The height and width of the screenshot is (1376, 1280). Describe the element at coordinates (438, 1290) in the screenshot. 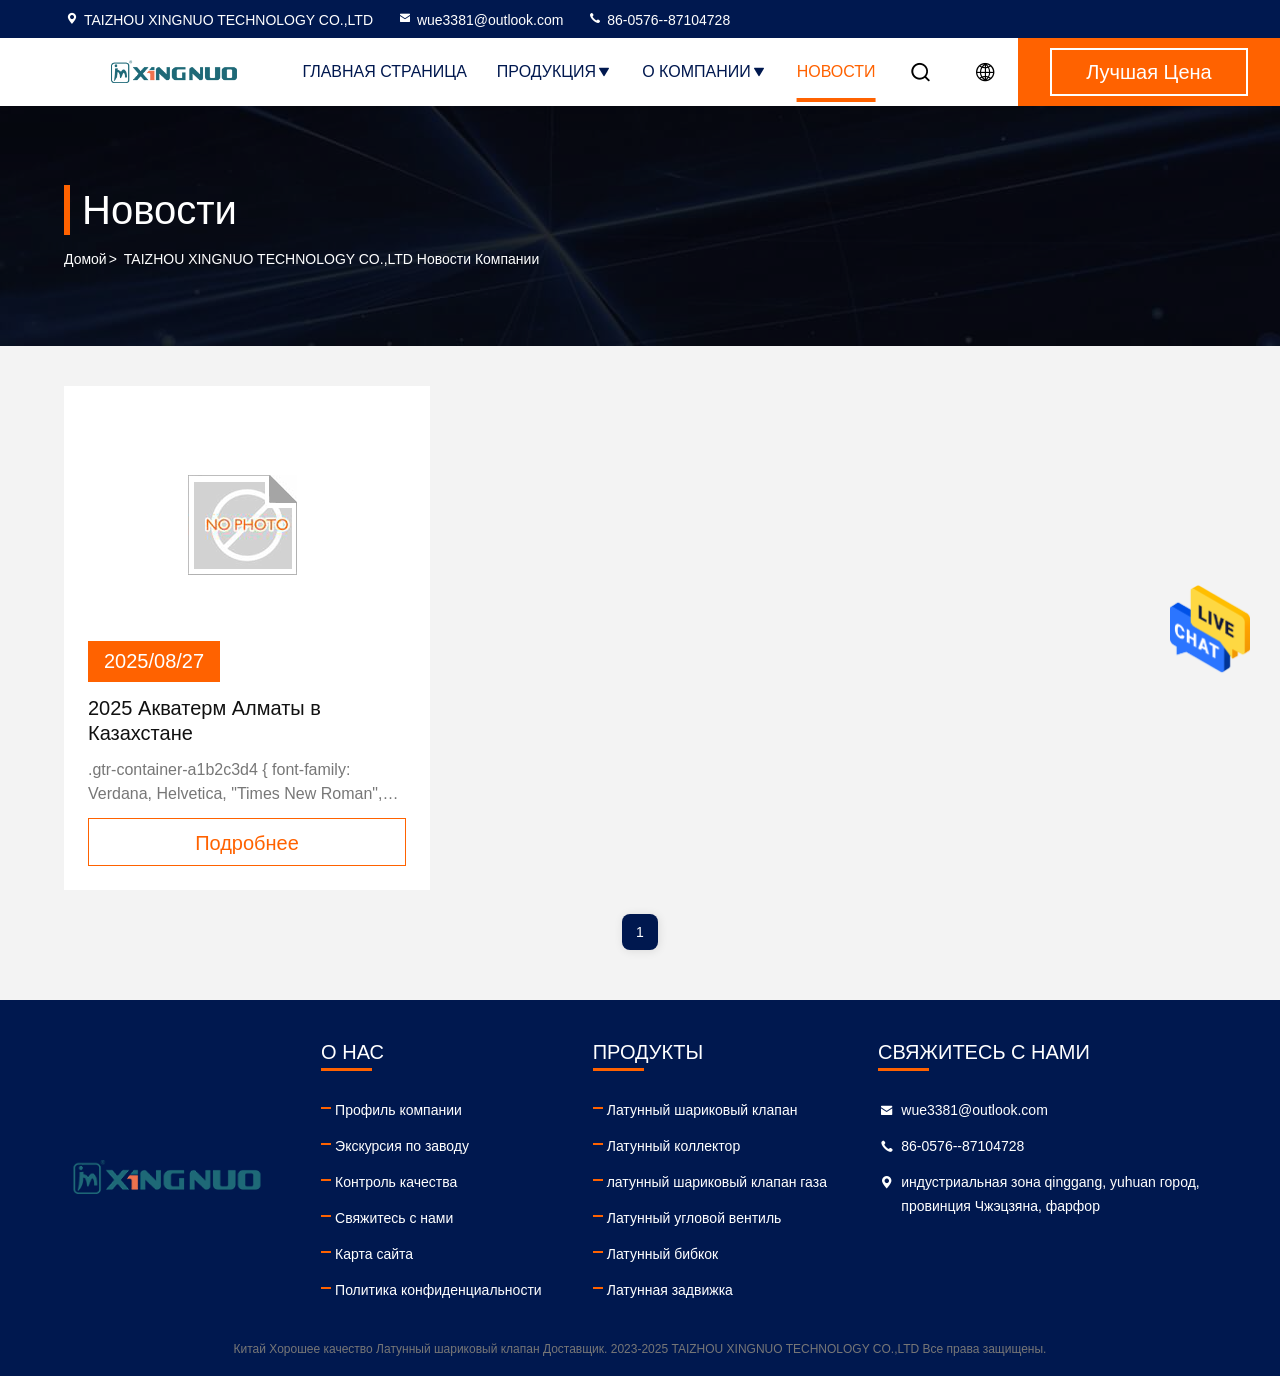

I see `Политика конфиденциальности` at that location.